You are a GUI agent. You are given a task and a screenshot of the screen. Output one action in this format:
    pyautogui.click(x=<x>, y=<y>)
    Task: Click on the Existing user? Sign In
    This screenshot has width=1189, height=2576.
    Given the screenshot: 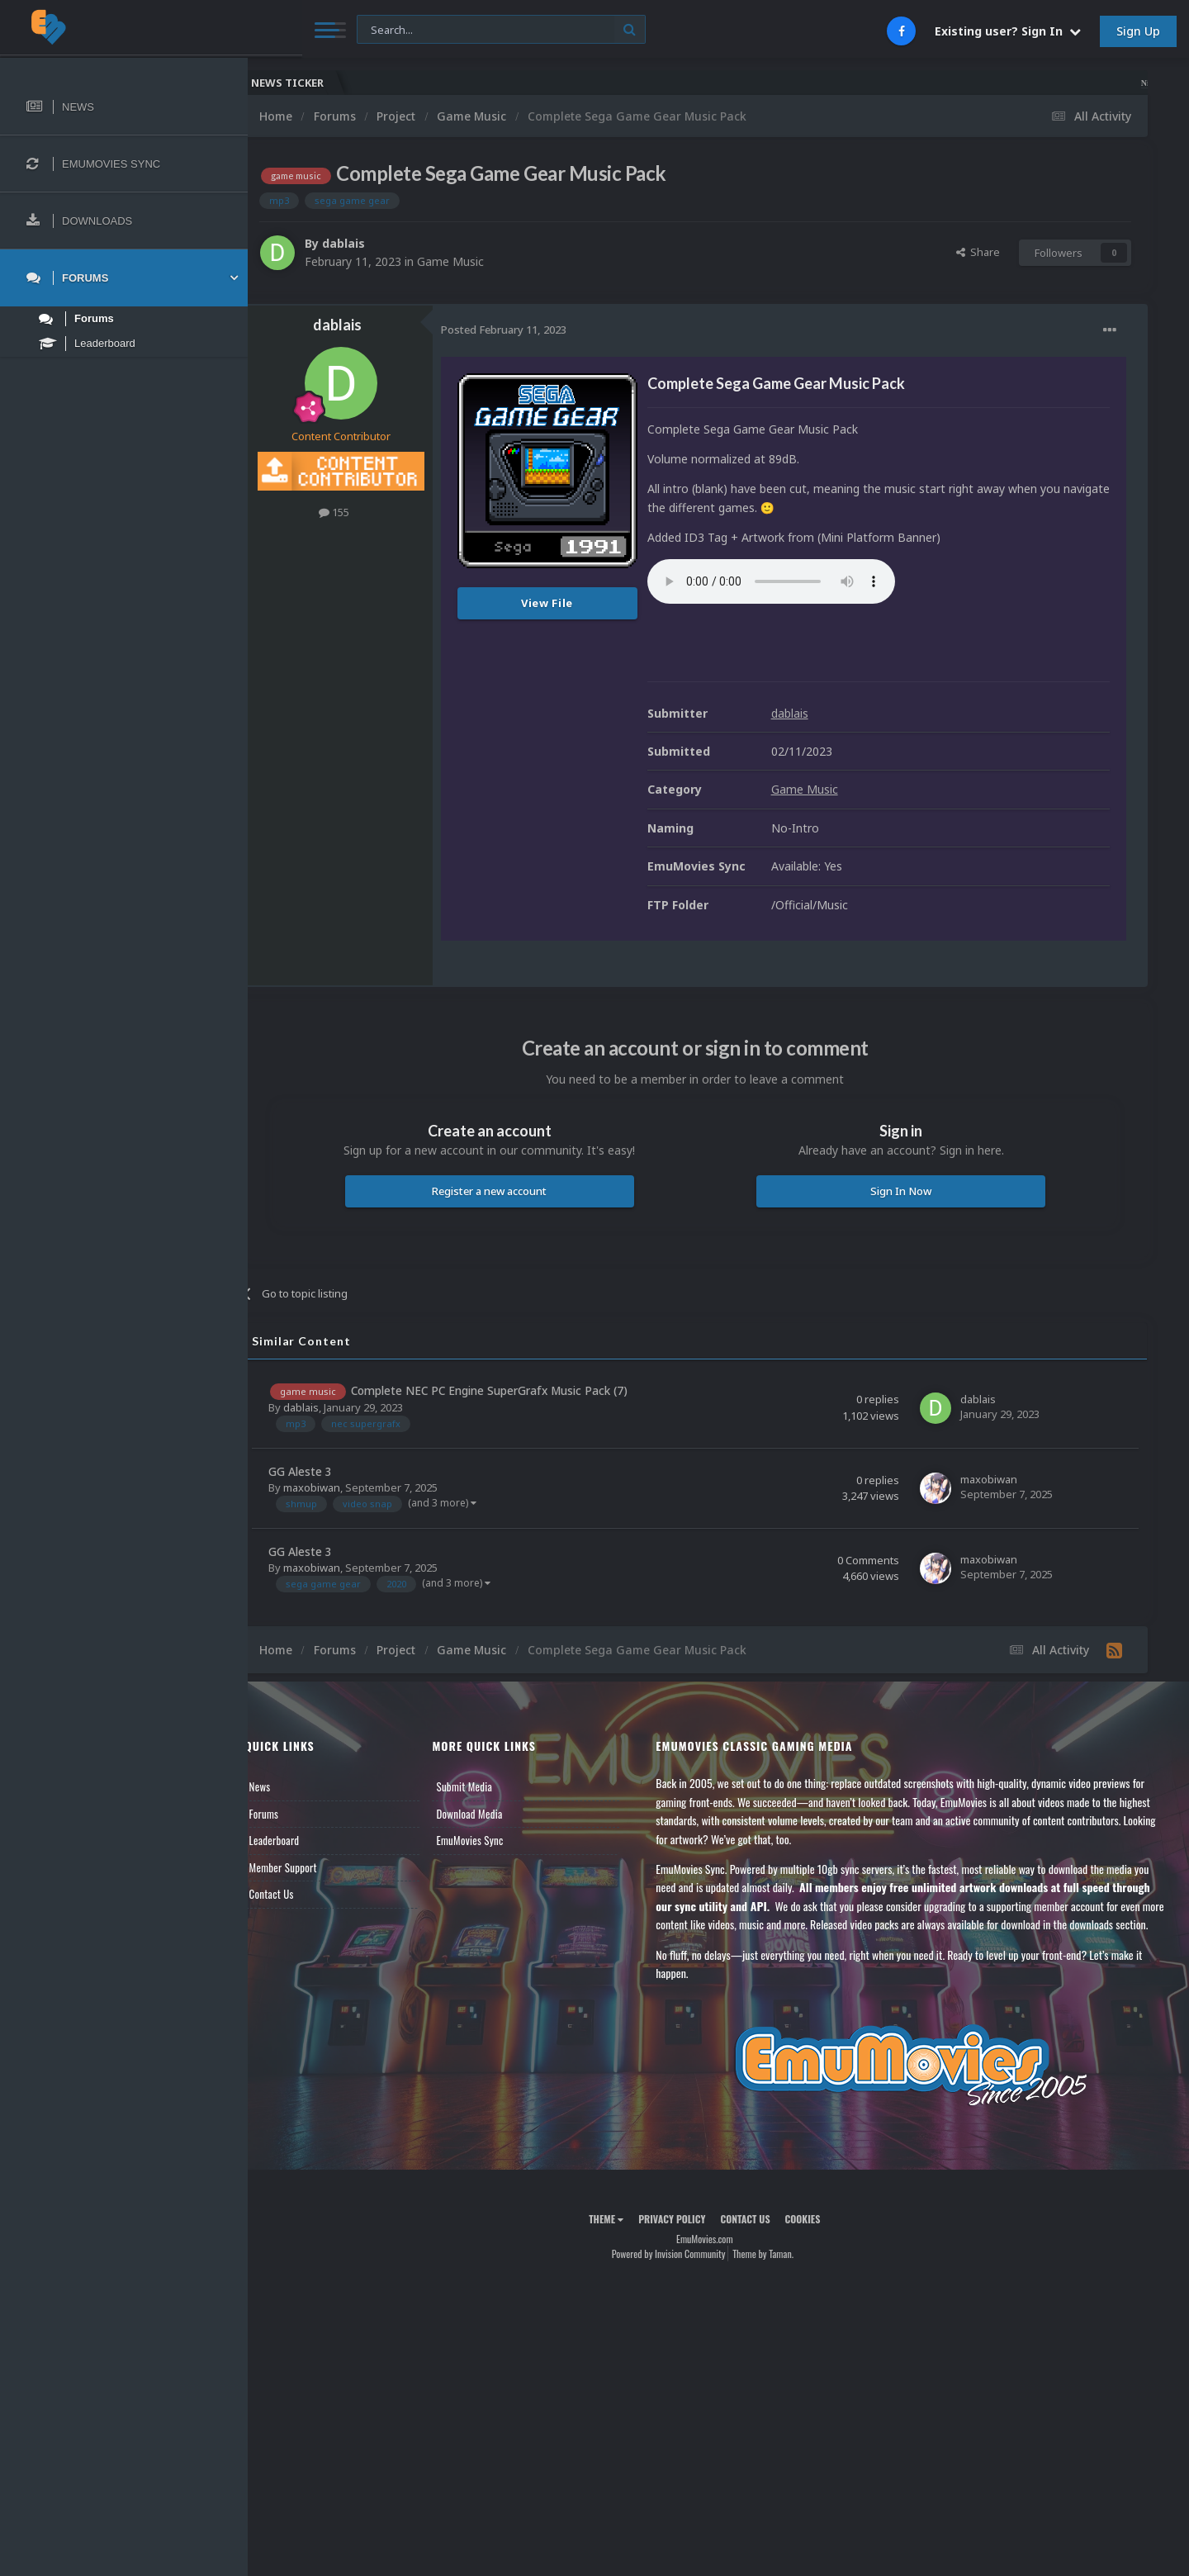 What is the action you would take?
    pyautogui.click(x=1008, y=31)
    